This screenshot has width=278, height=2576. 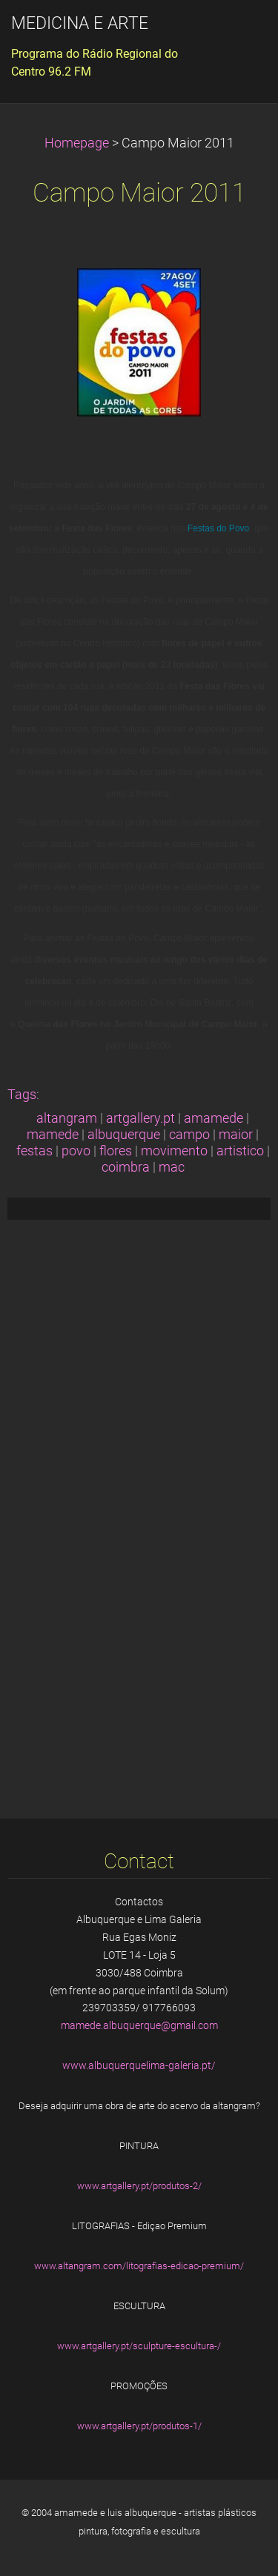 What do you see at coordinates (139, 2425) in the screenshot?
I see `www.artgallery.pt/produtos-1/` at bounding box center [139, 2425].